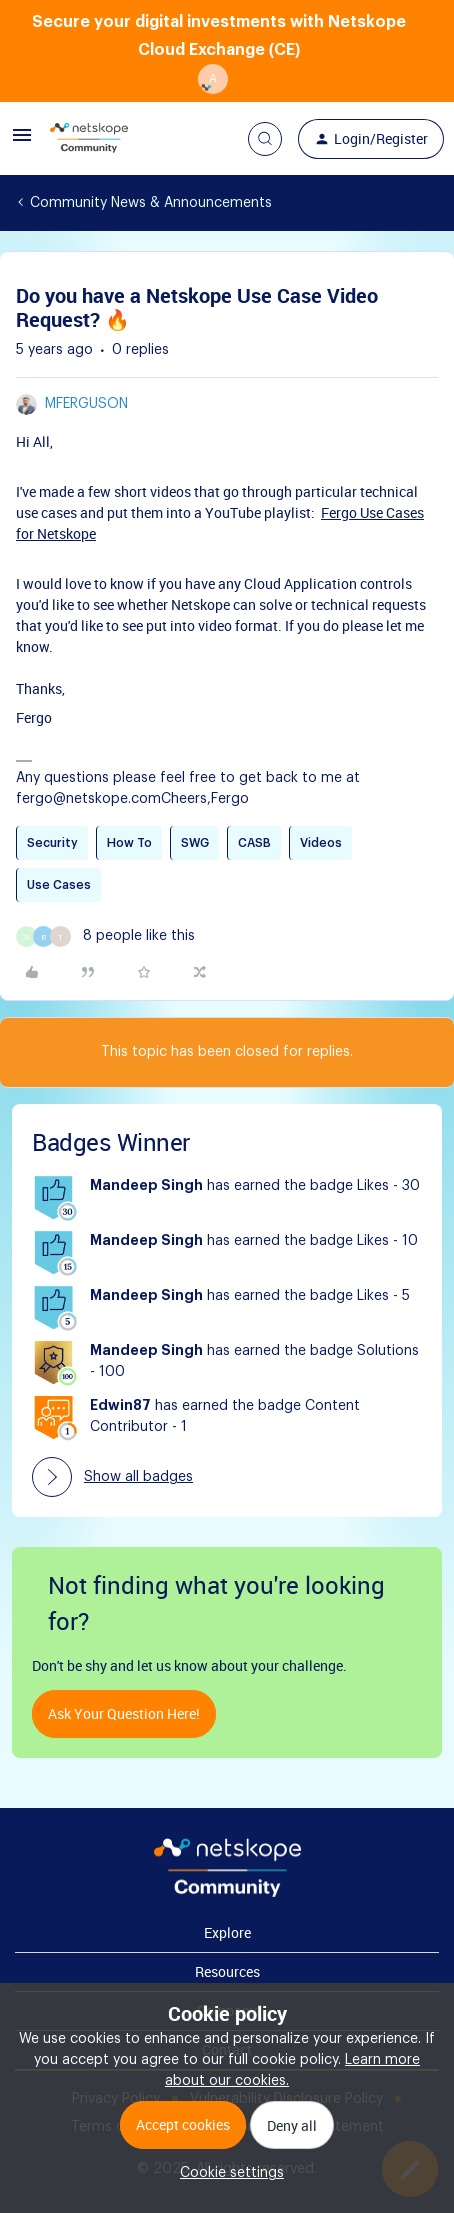  Describe the element at coordinates (195, 843) in the screenshot. I see `SWG` at that location.